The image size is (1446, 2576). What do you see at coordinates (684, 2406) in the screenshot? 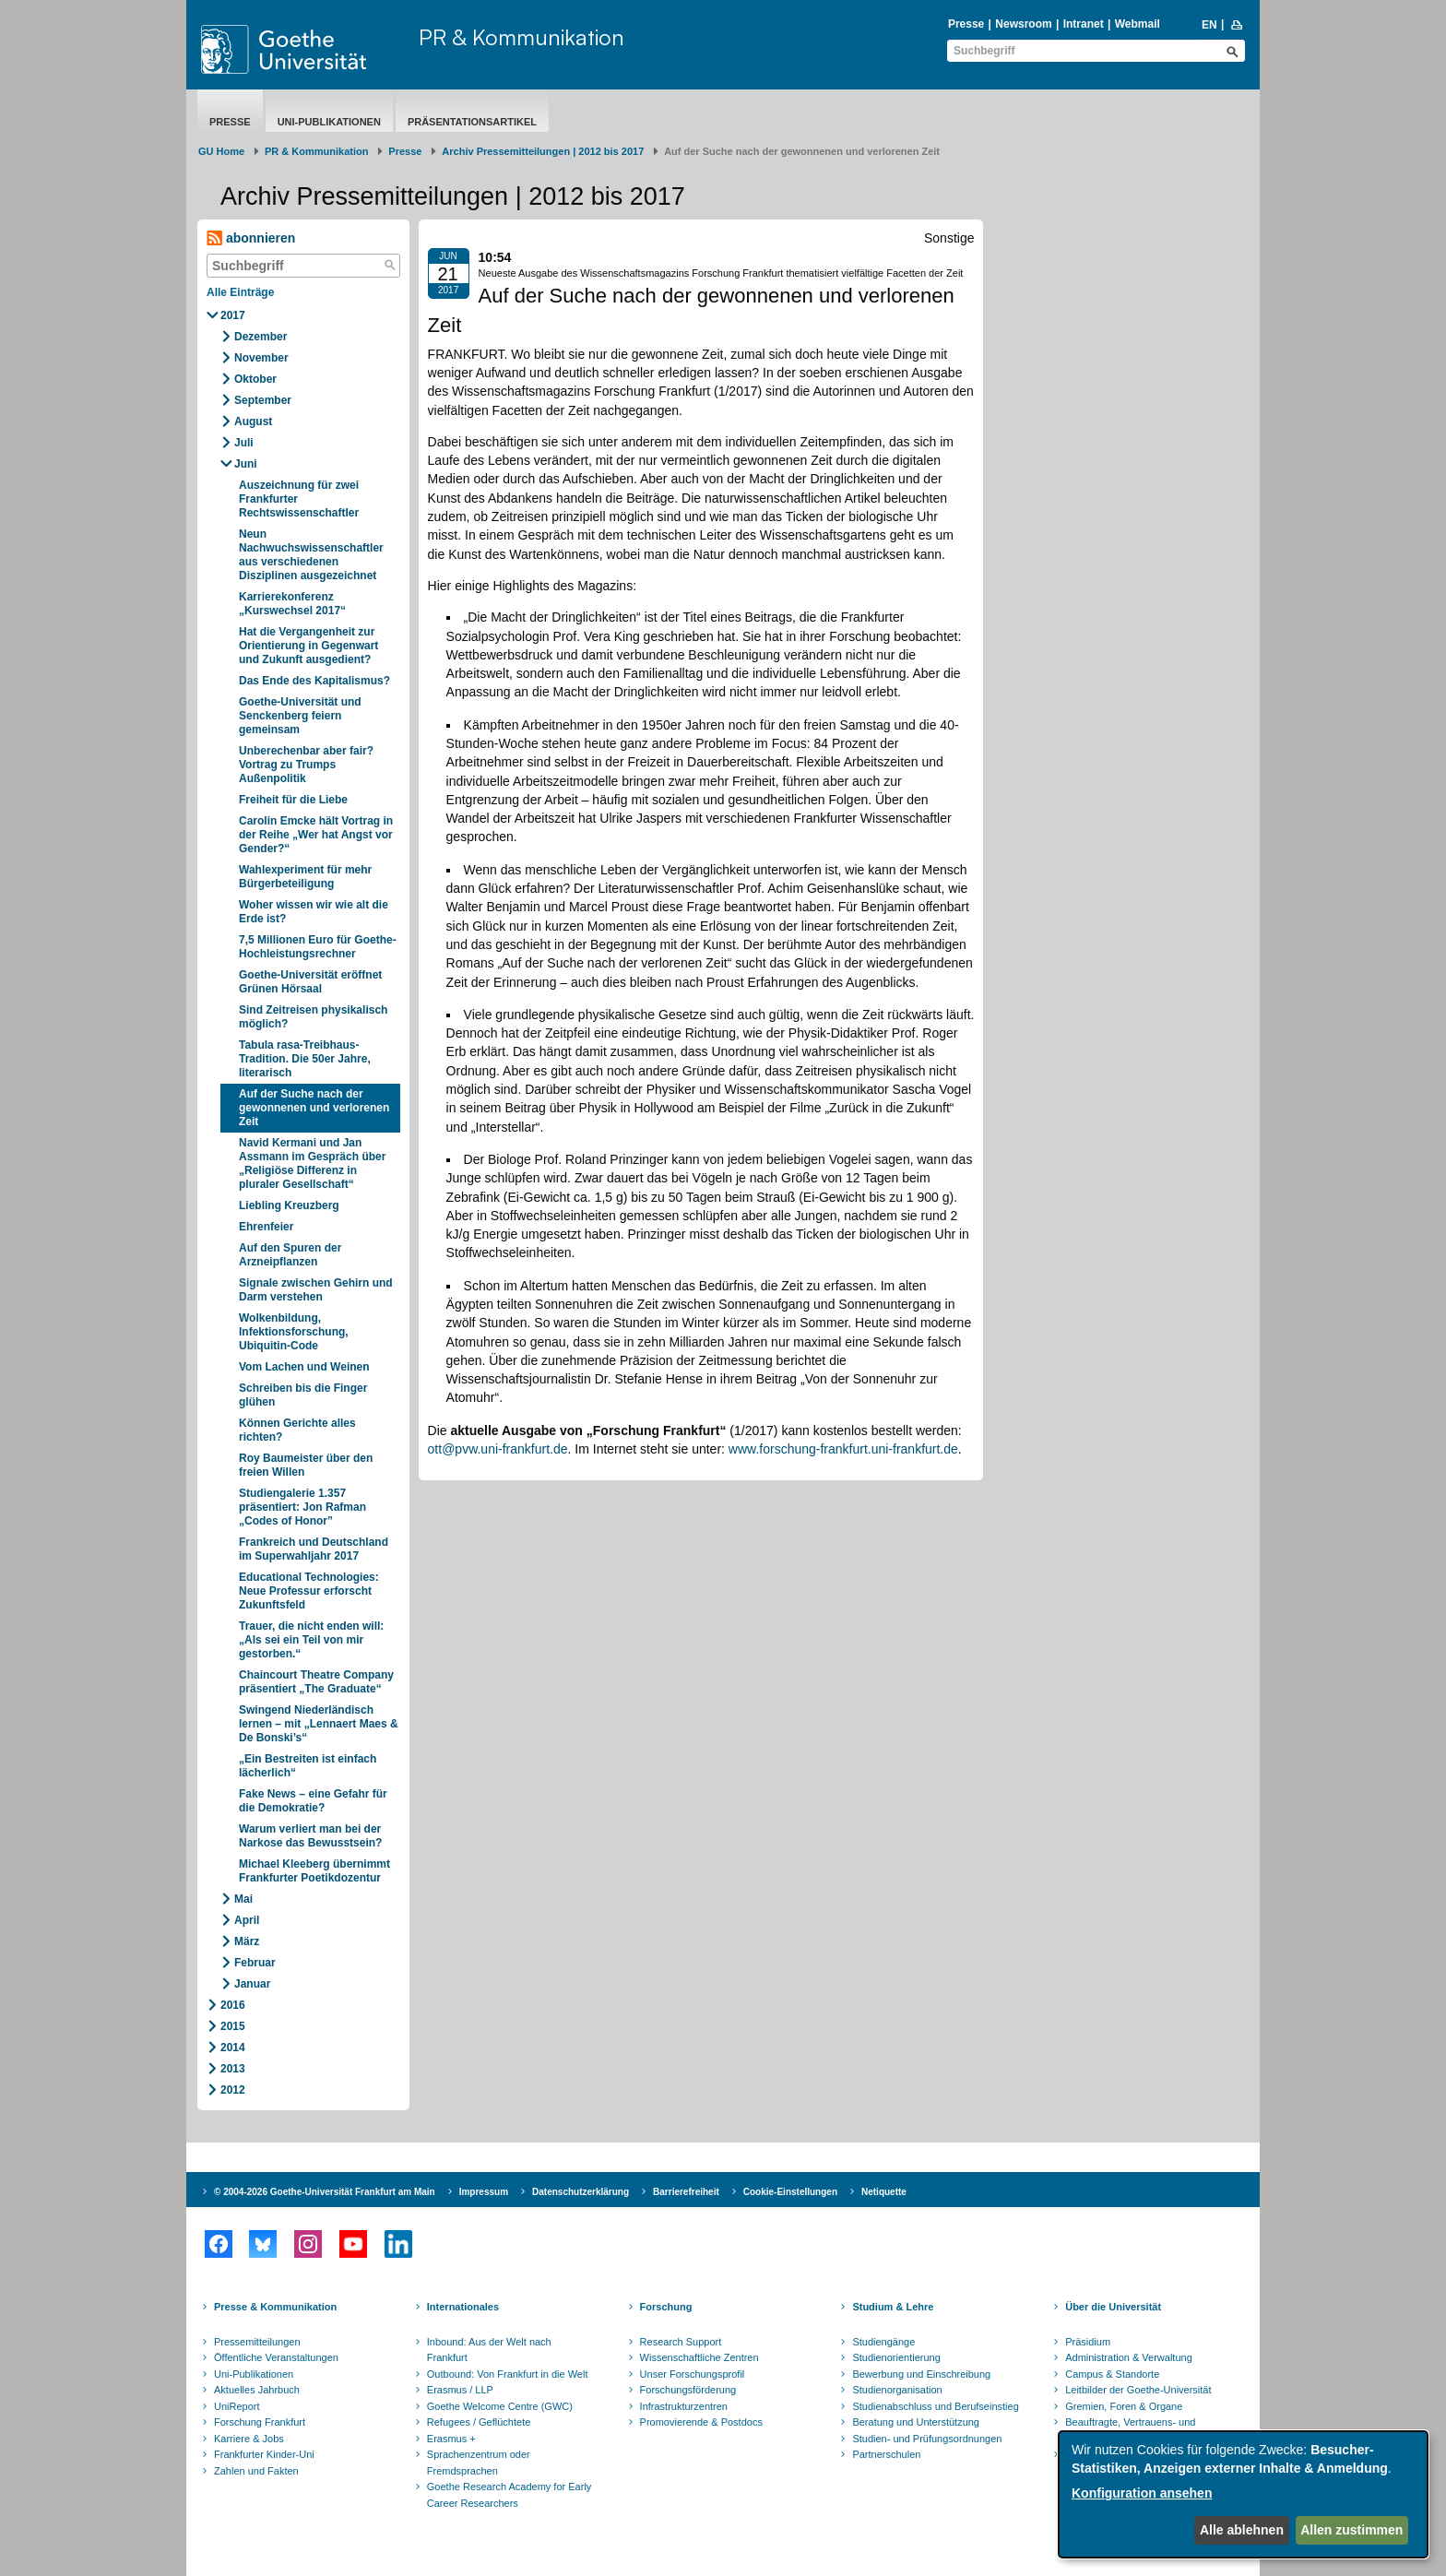
I see `Infrastrukturzentren` at bounding box center [684, 2406].